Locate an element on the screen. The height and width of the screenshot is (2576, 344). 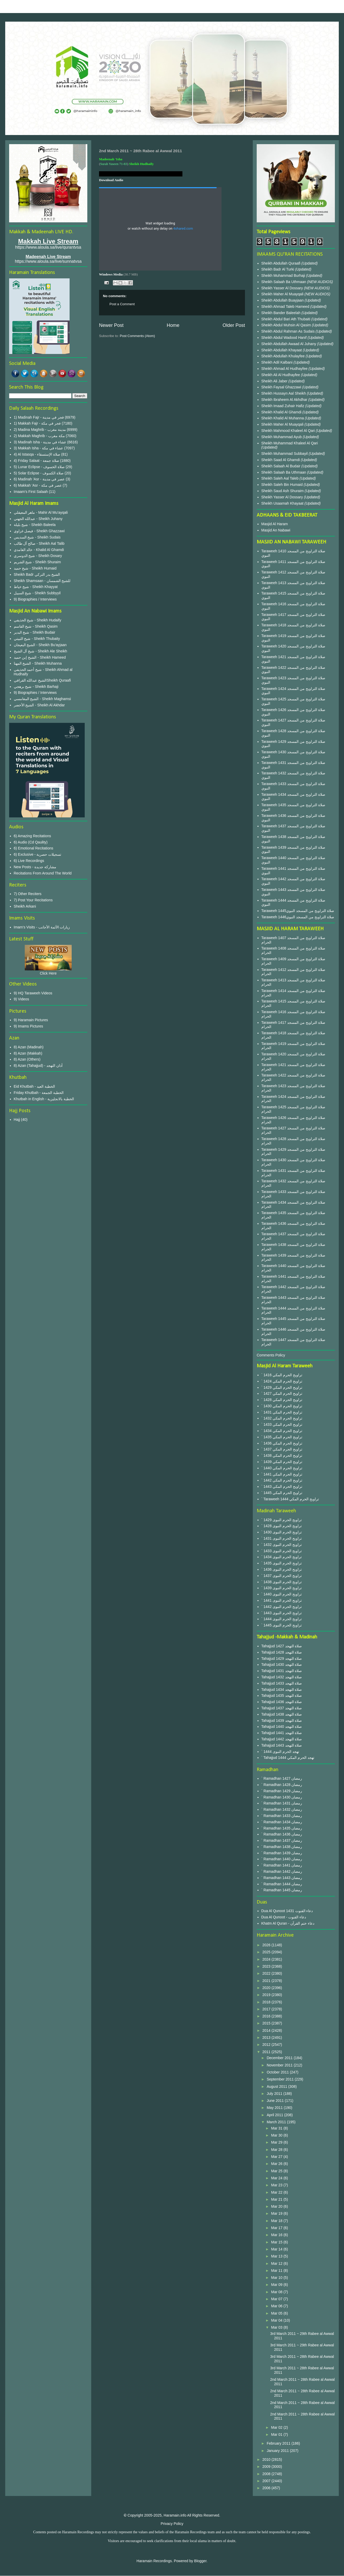
3) Madinah Isha - عشاء في مدينة is located at coordinates (40, 442).